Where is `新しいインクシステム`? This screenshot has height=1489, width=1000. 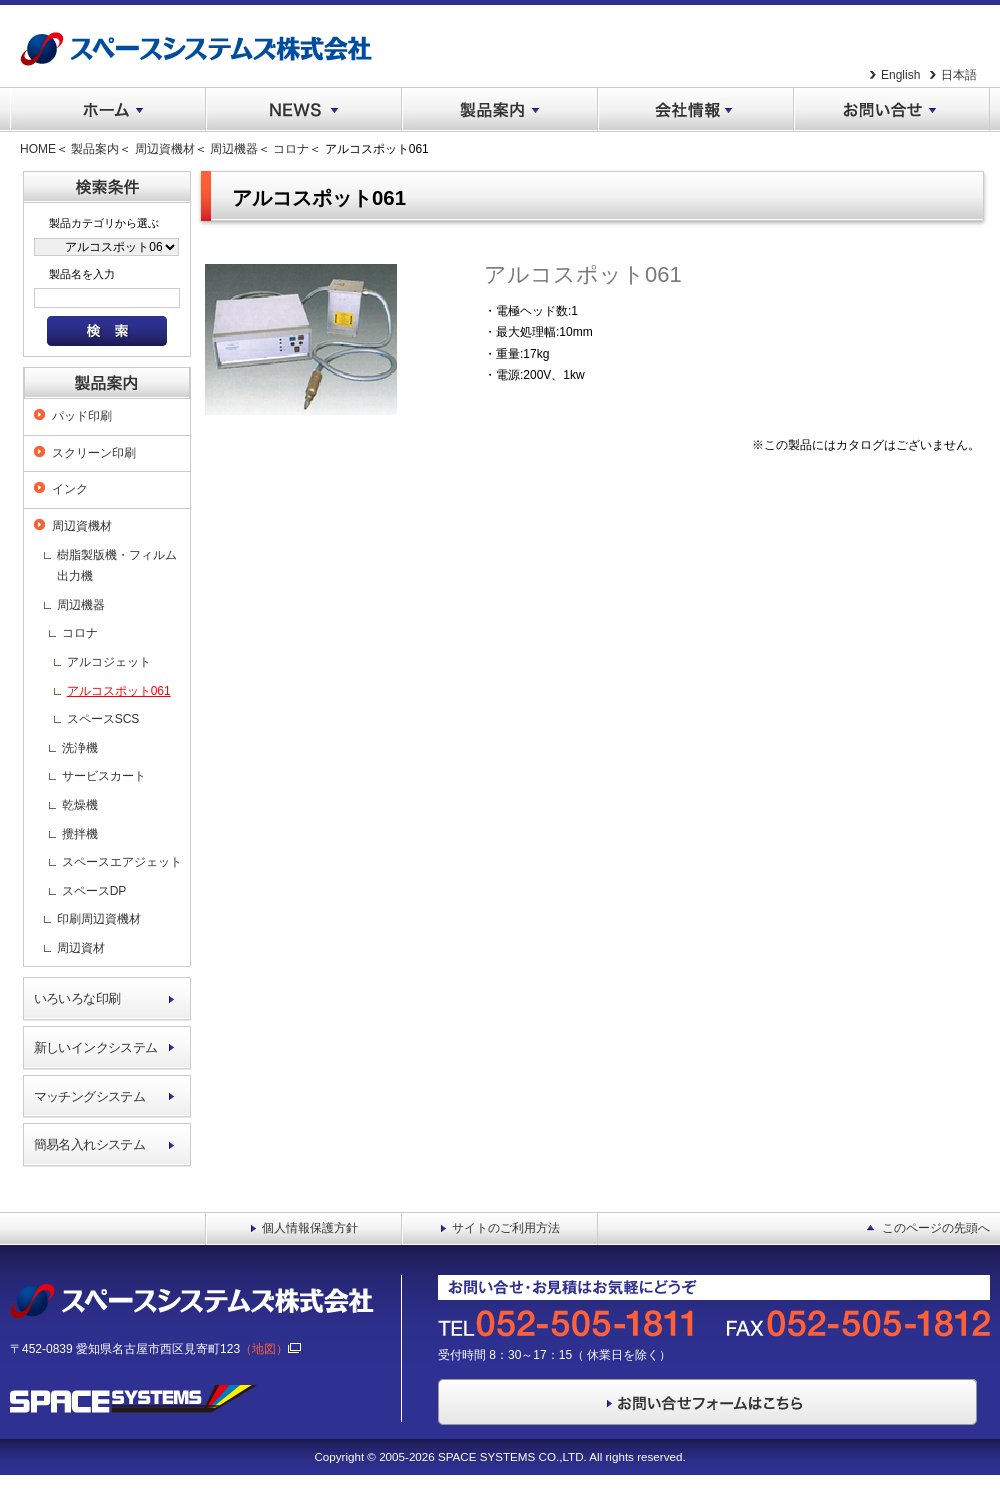
新しいインクシステム is located at coordinates (96, 1047).